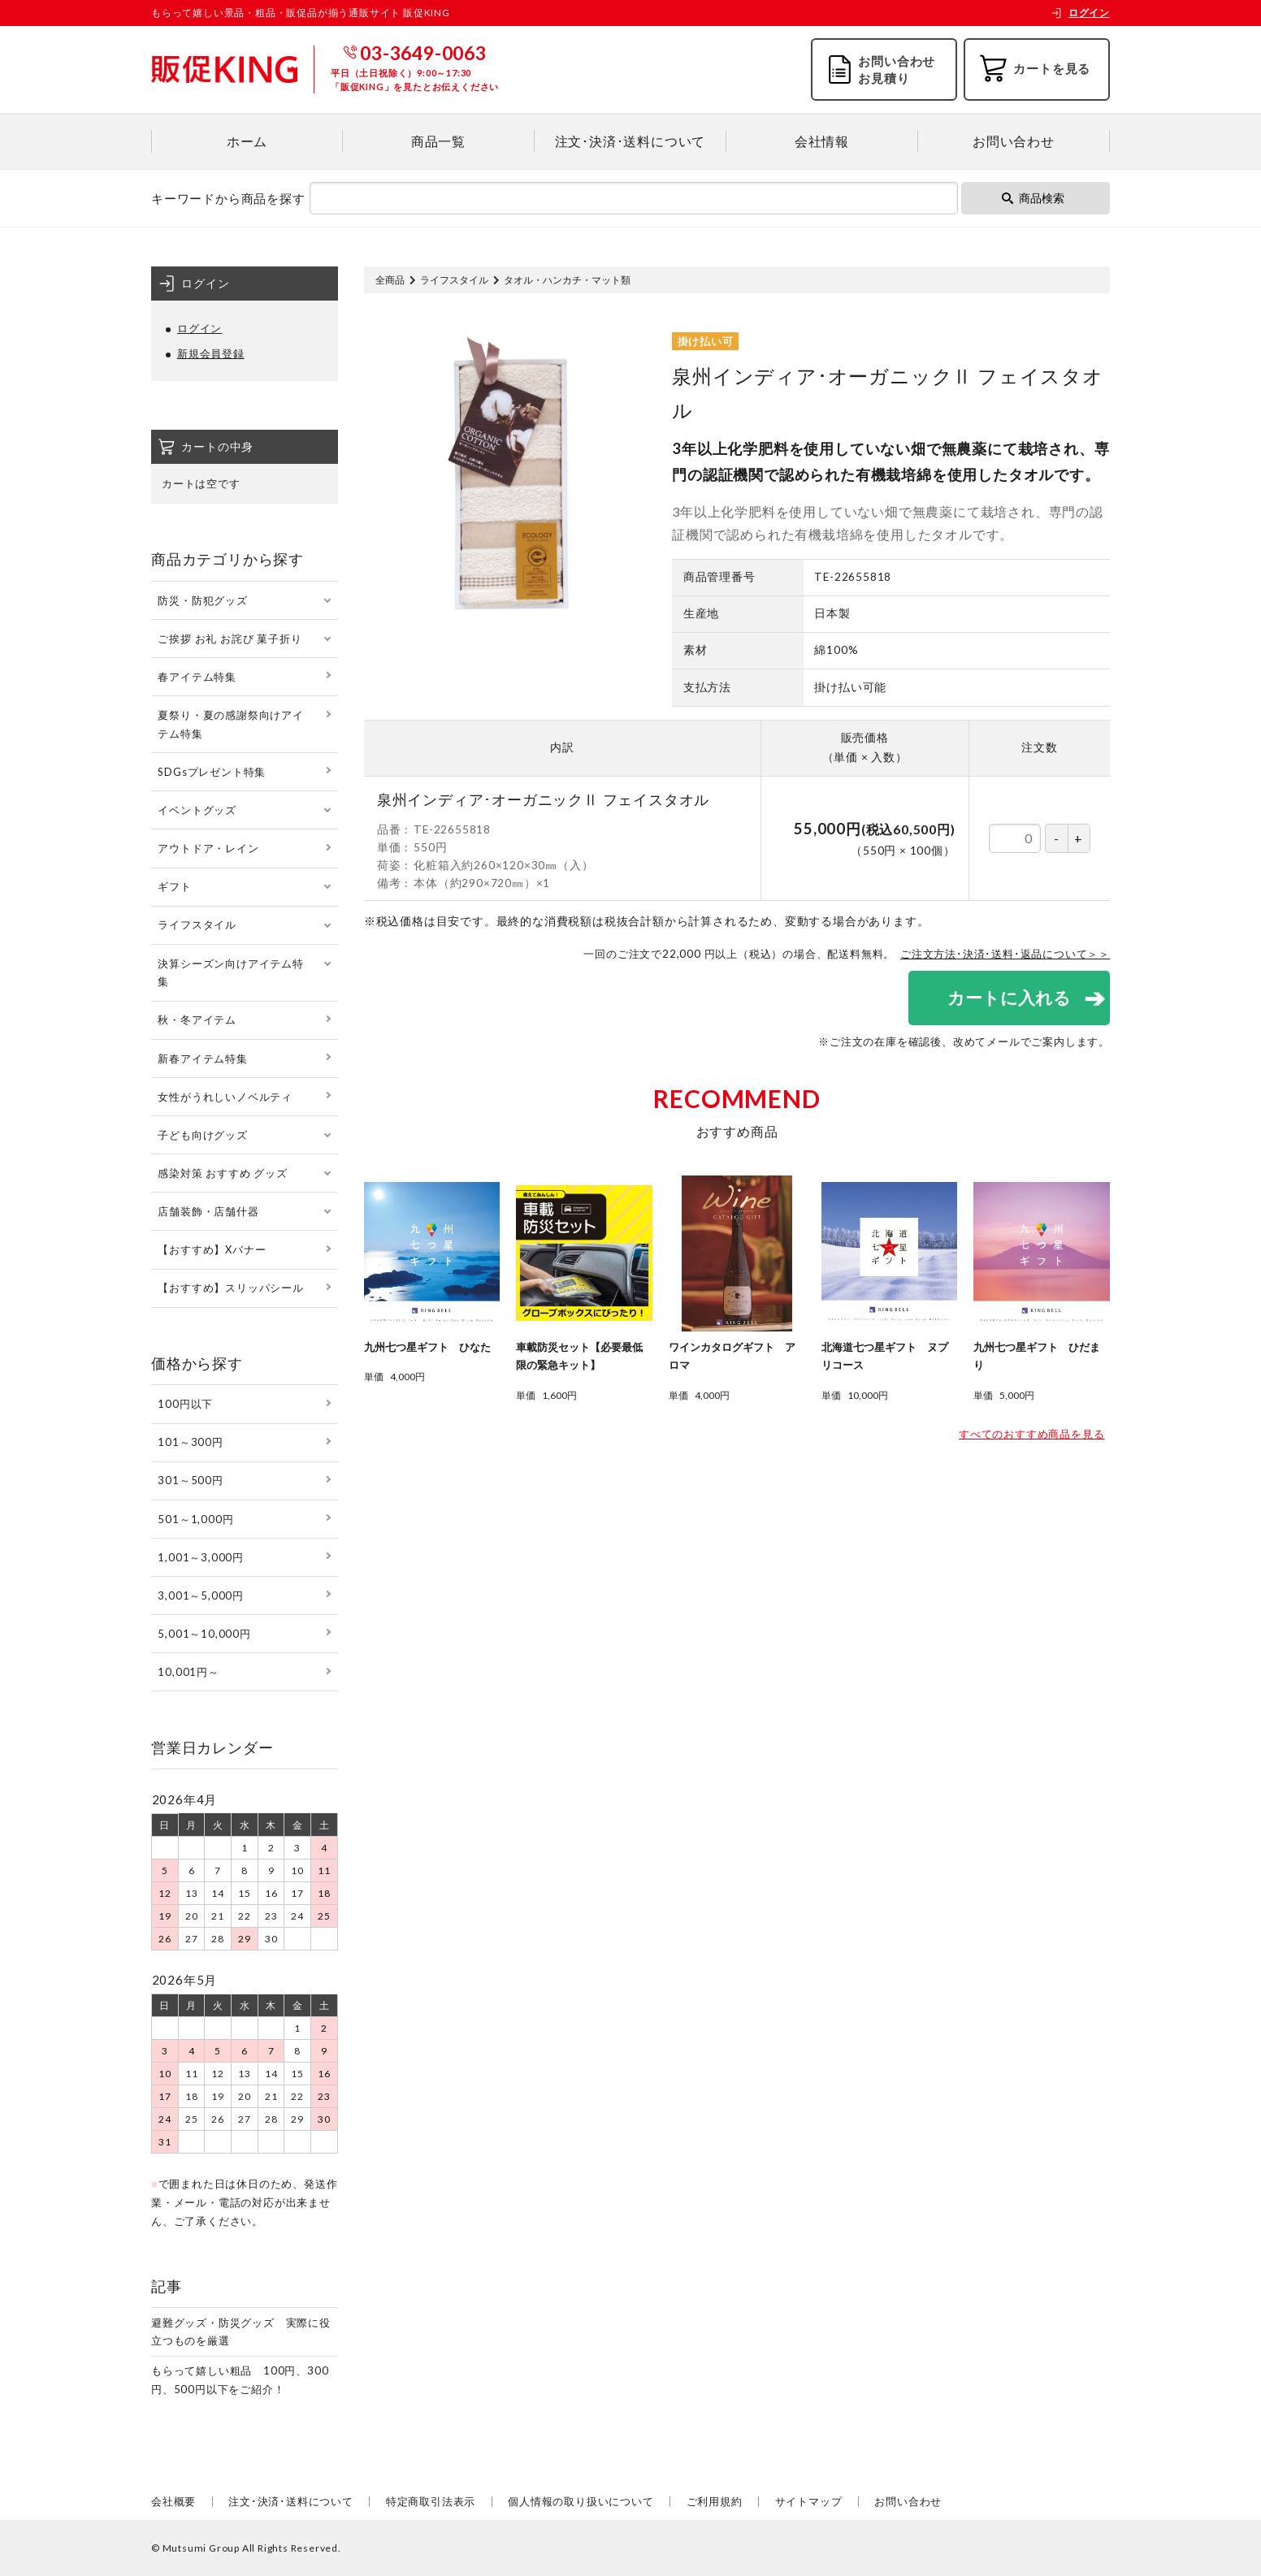 This screenshot has height=2576, width=1261. I want to click on 【おすすめ】スリッパシール, so click(230, 1287).